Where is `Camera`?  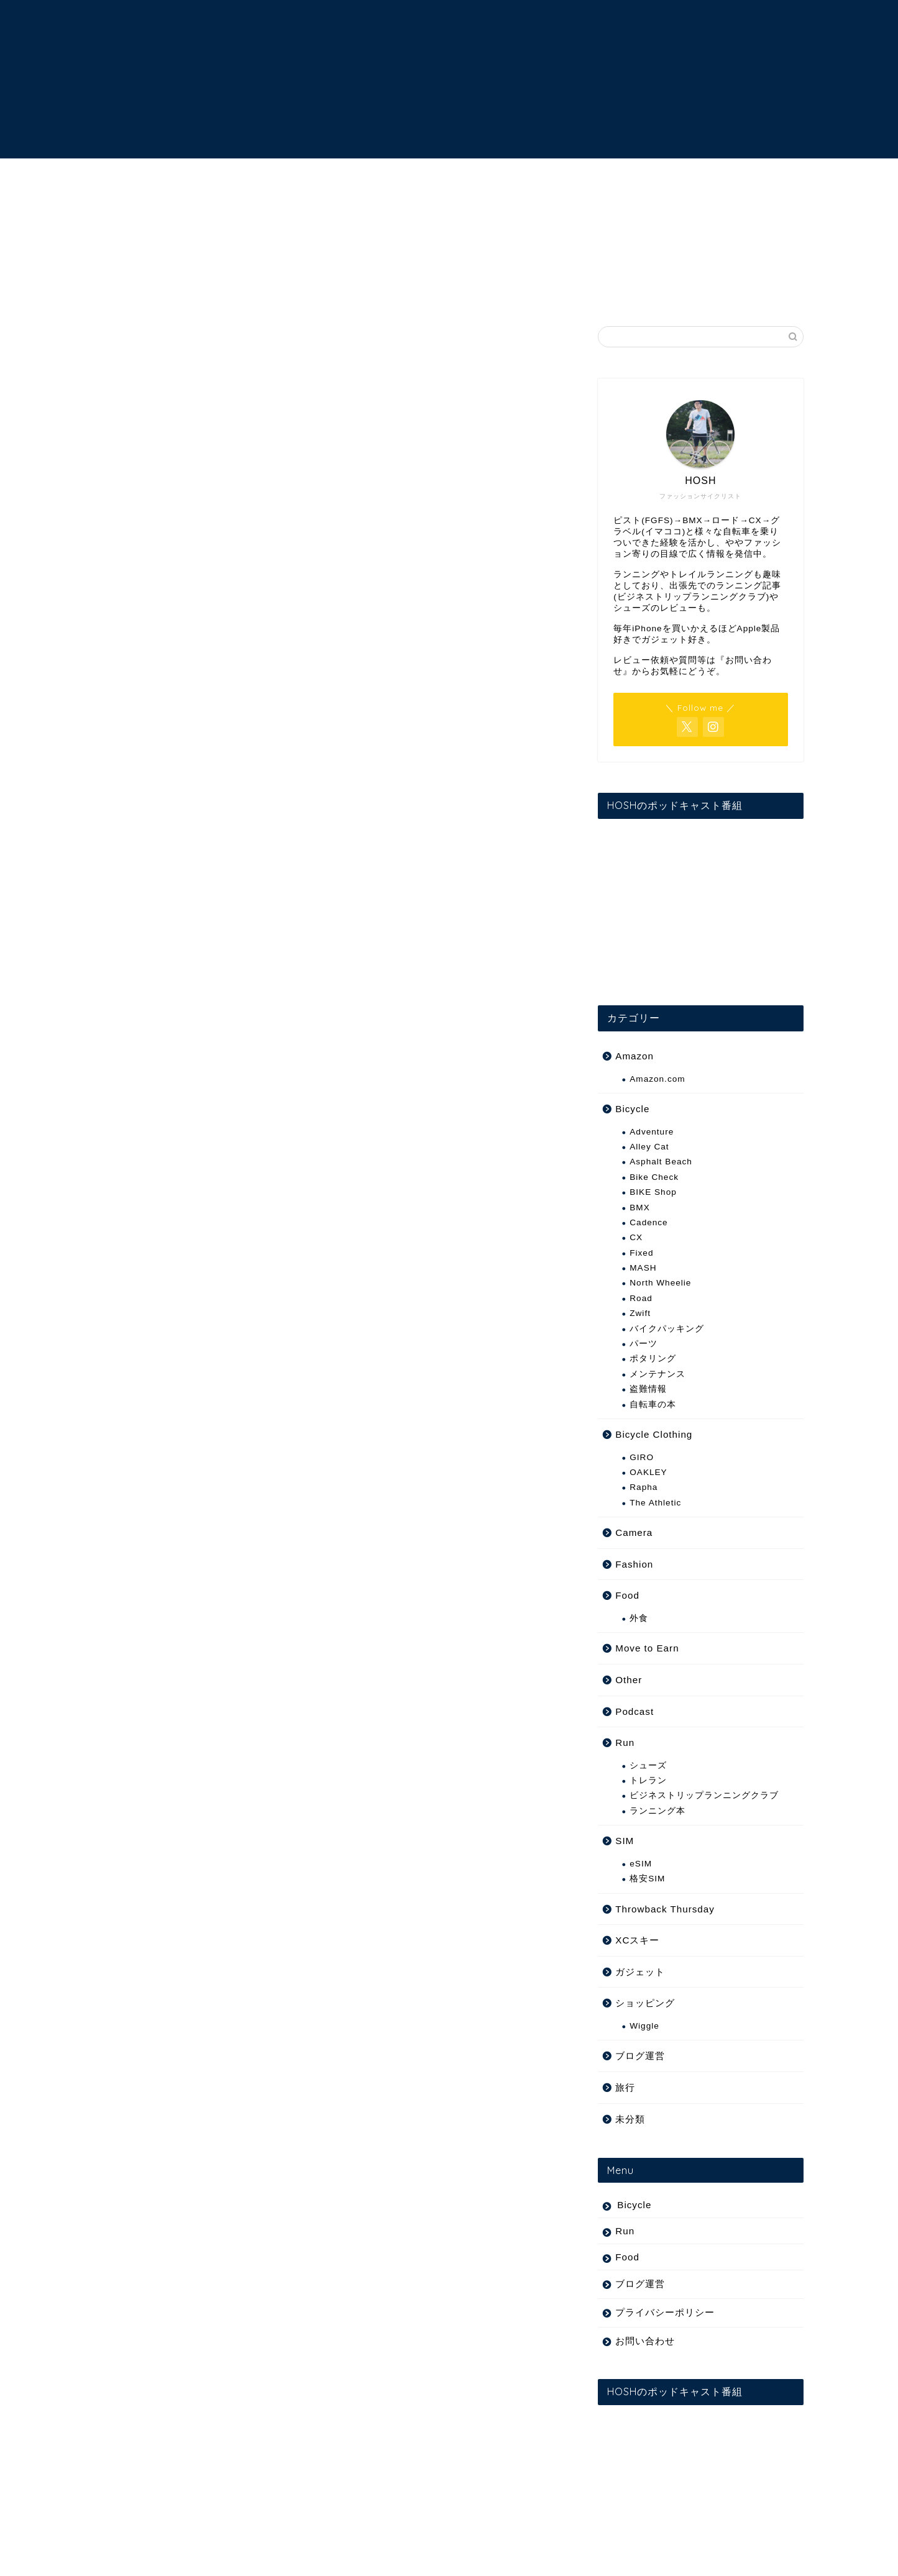 Camera is located at coordinates (634, 1532).